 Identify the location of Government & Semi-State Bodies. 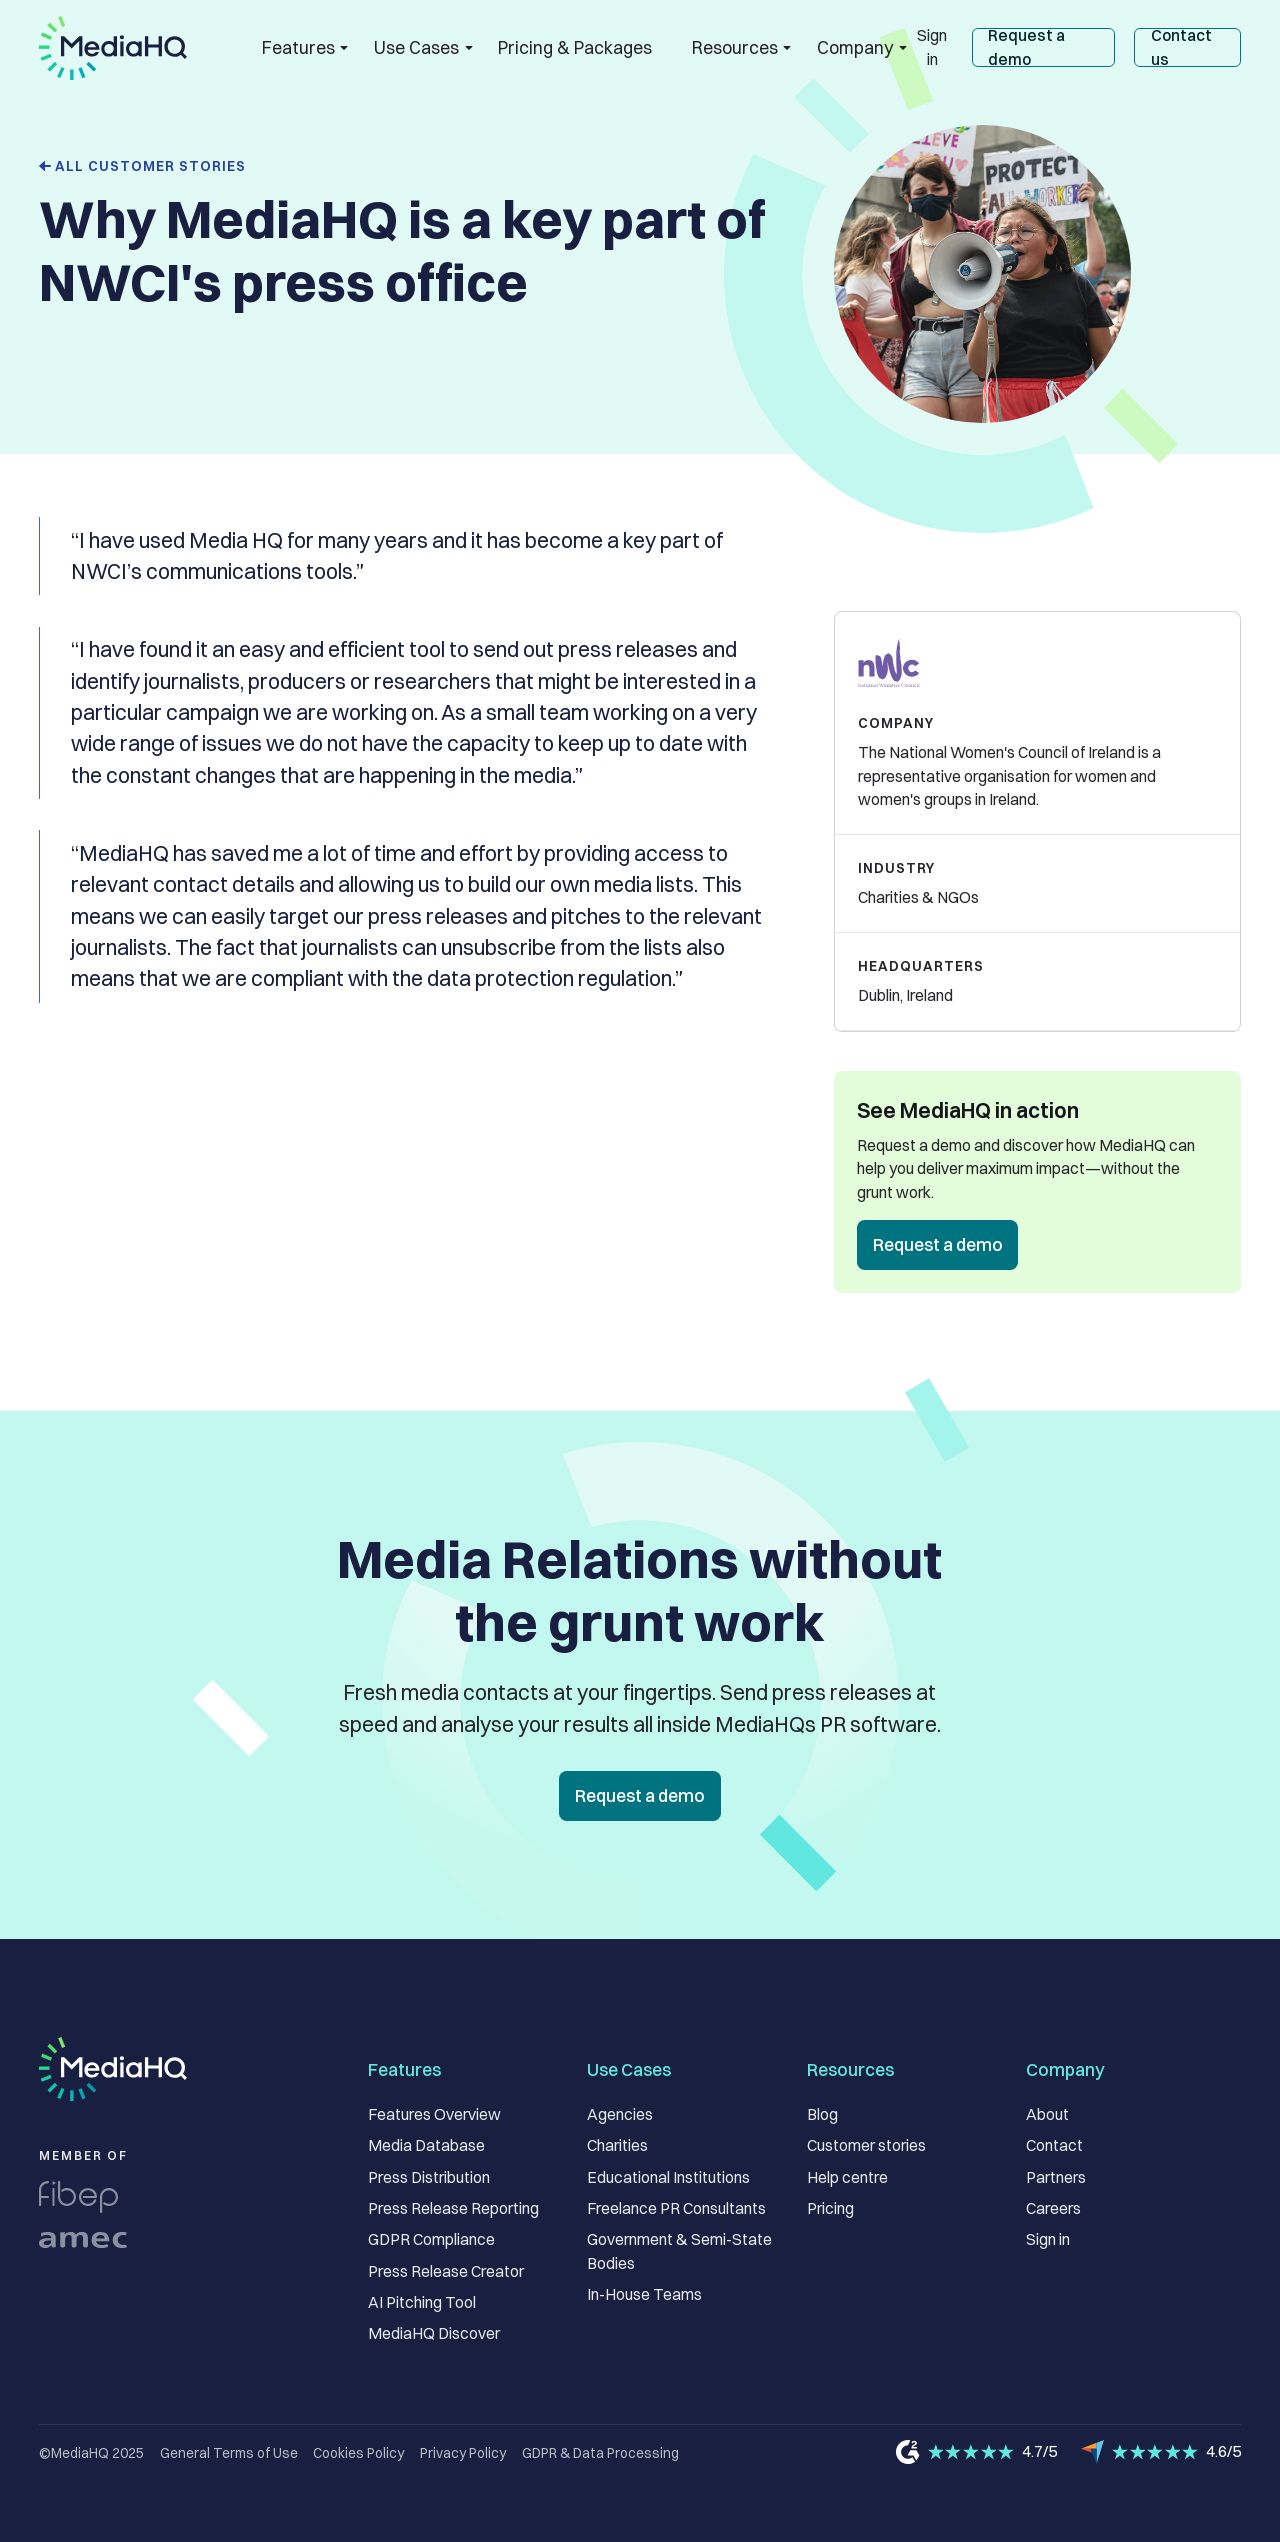
(679, 2251).